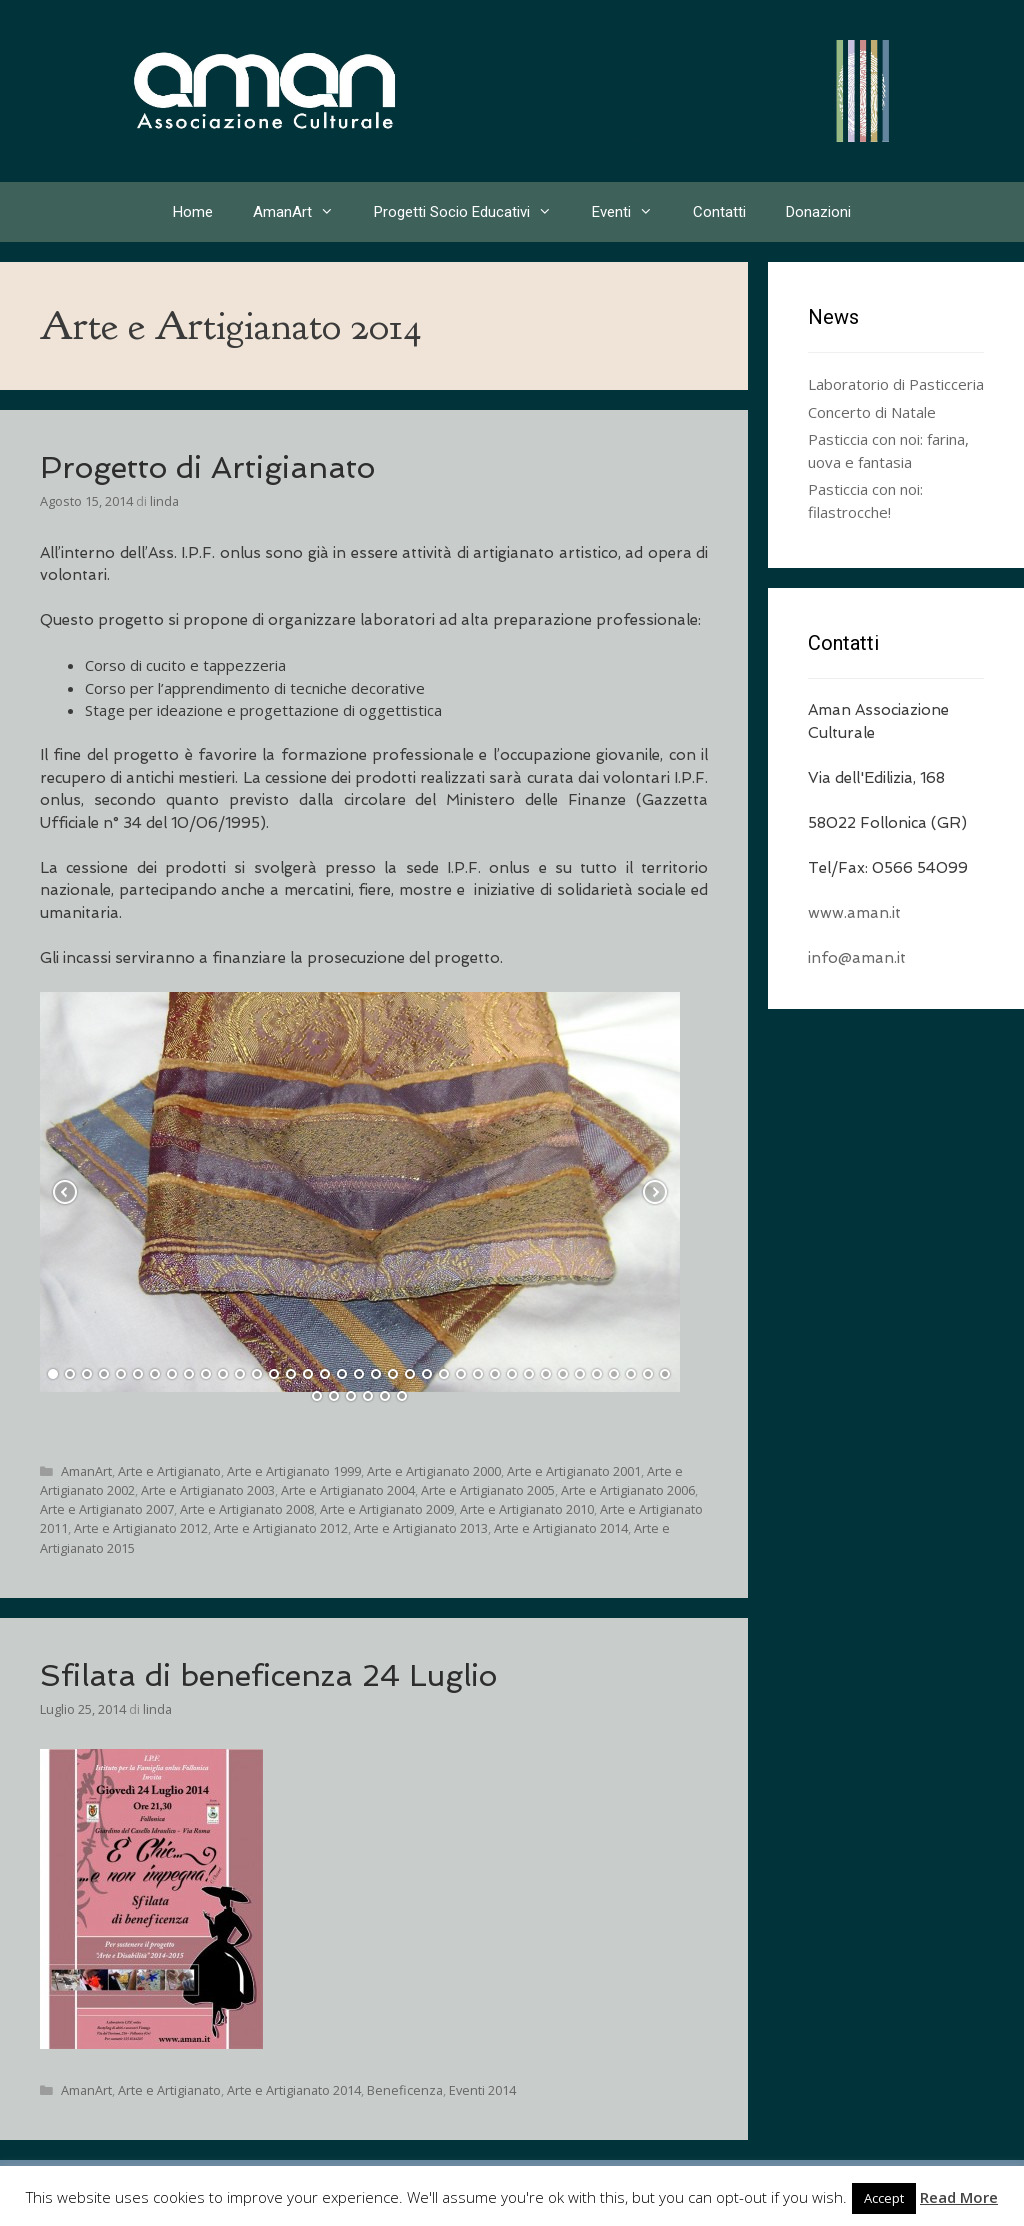  What do you see at coordinates (561, 1528) in the screenshot?
I see `Arte e Artigianato 2014` at bounding box center [561, 1528].